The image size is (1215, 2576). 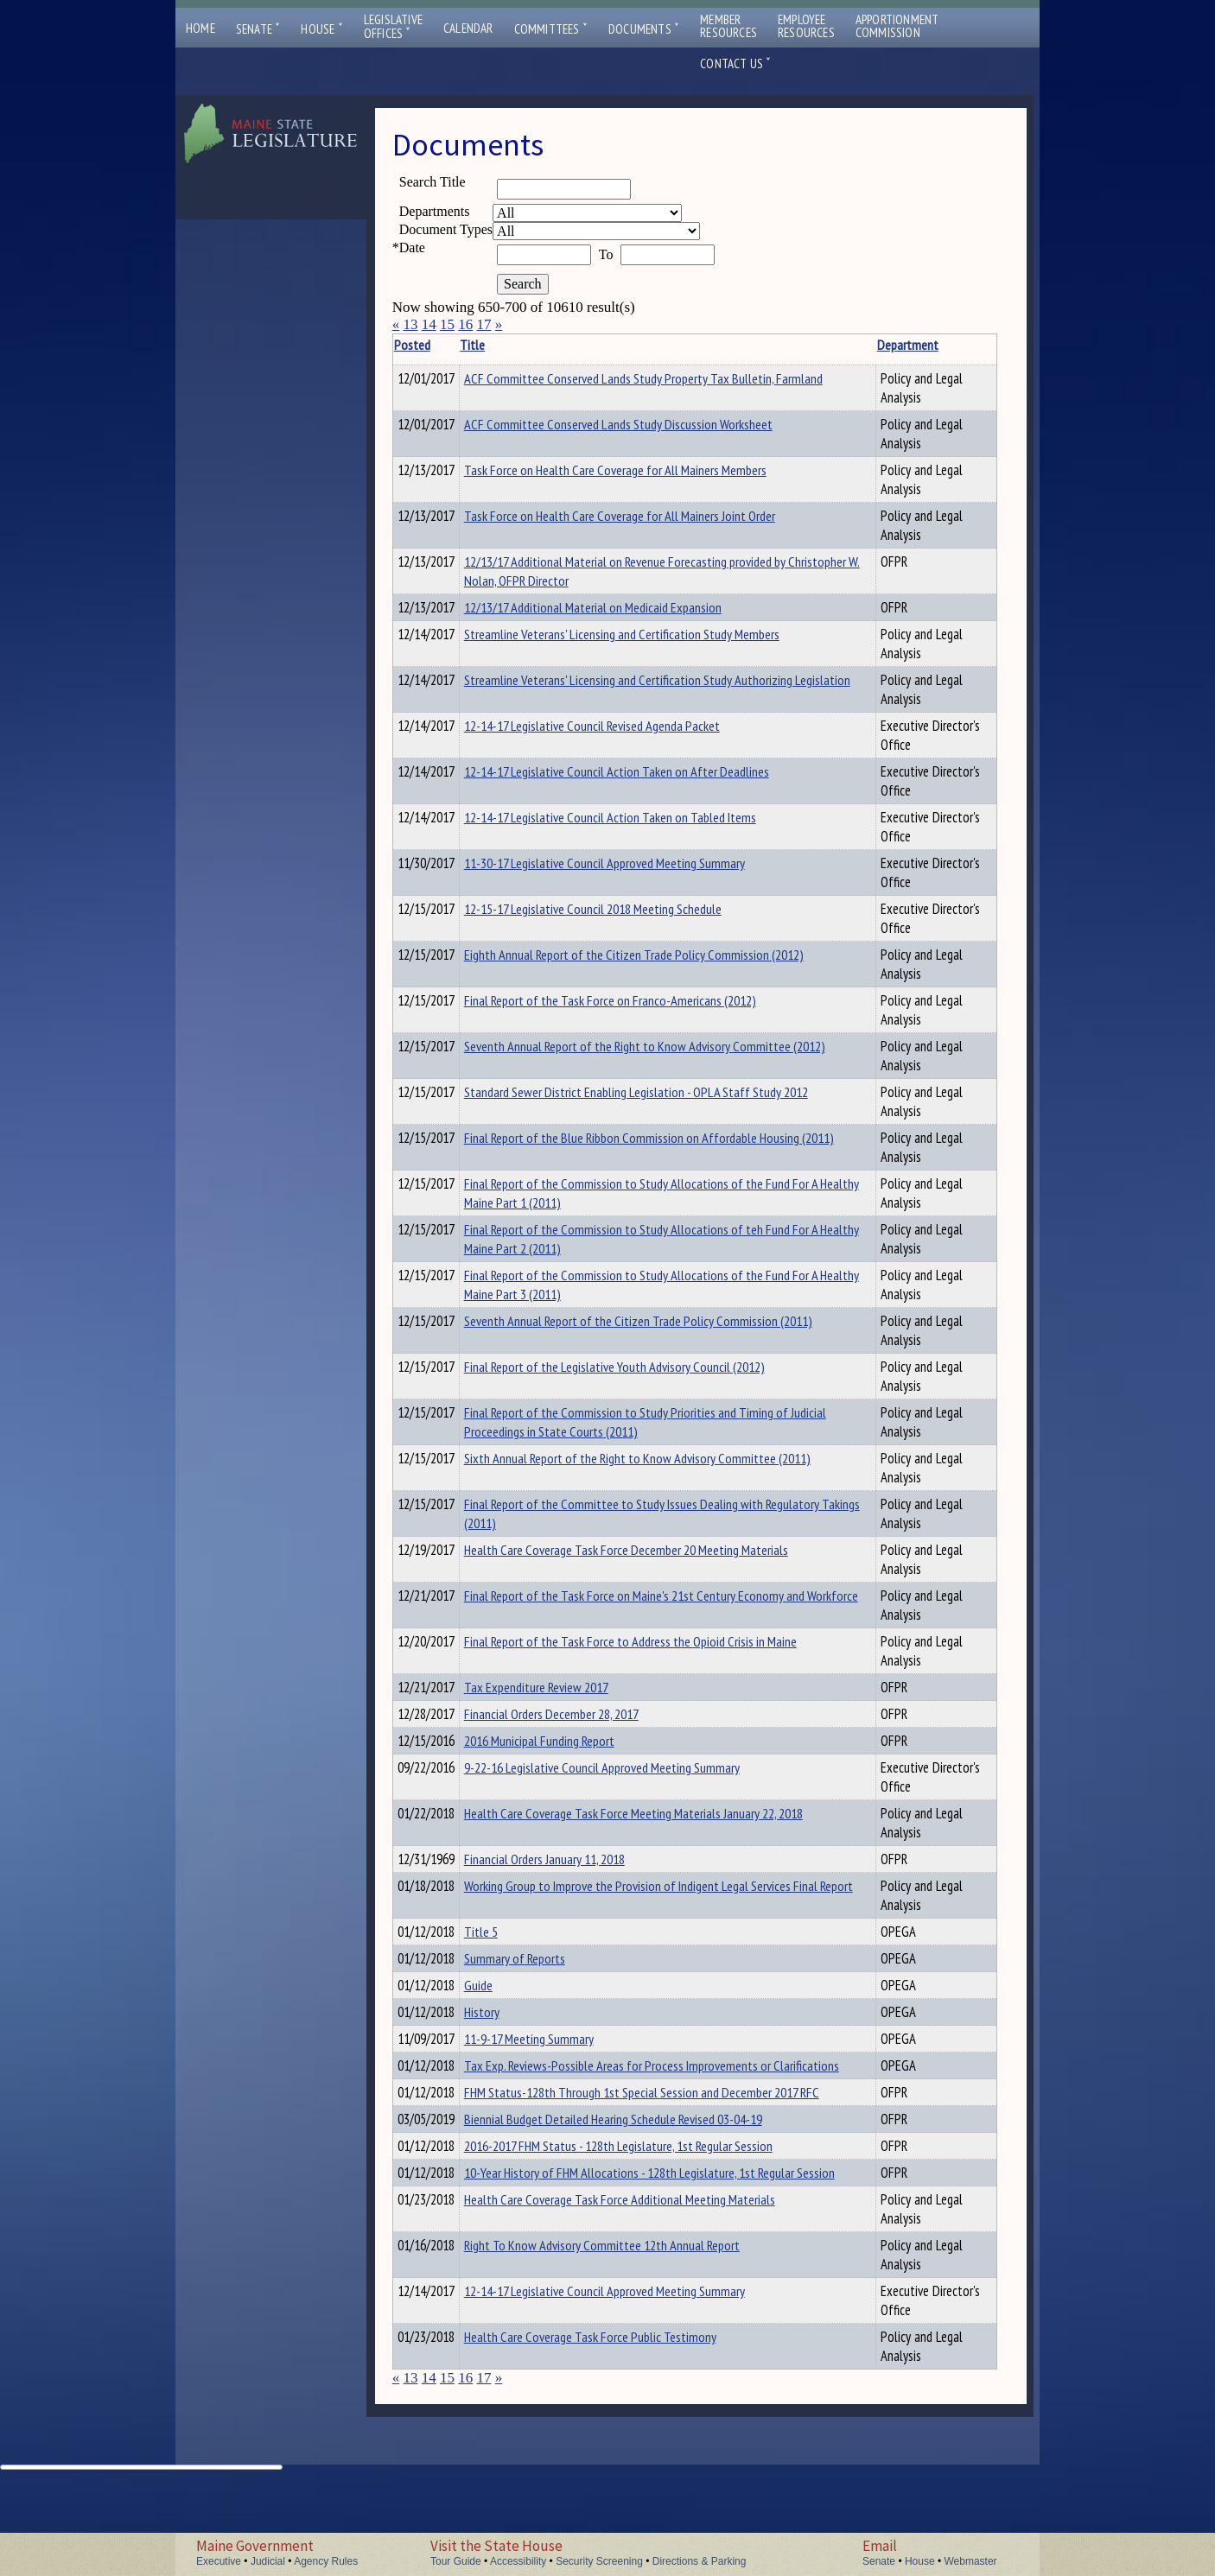 What do you see at coordinates (326, 2561) in the screenshot?
I see `Agency Rules` at bounding box center [326, 2561].